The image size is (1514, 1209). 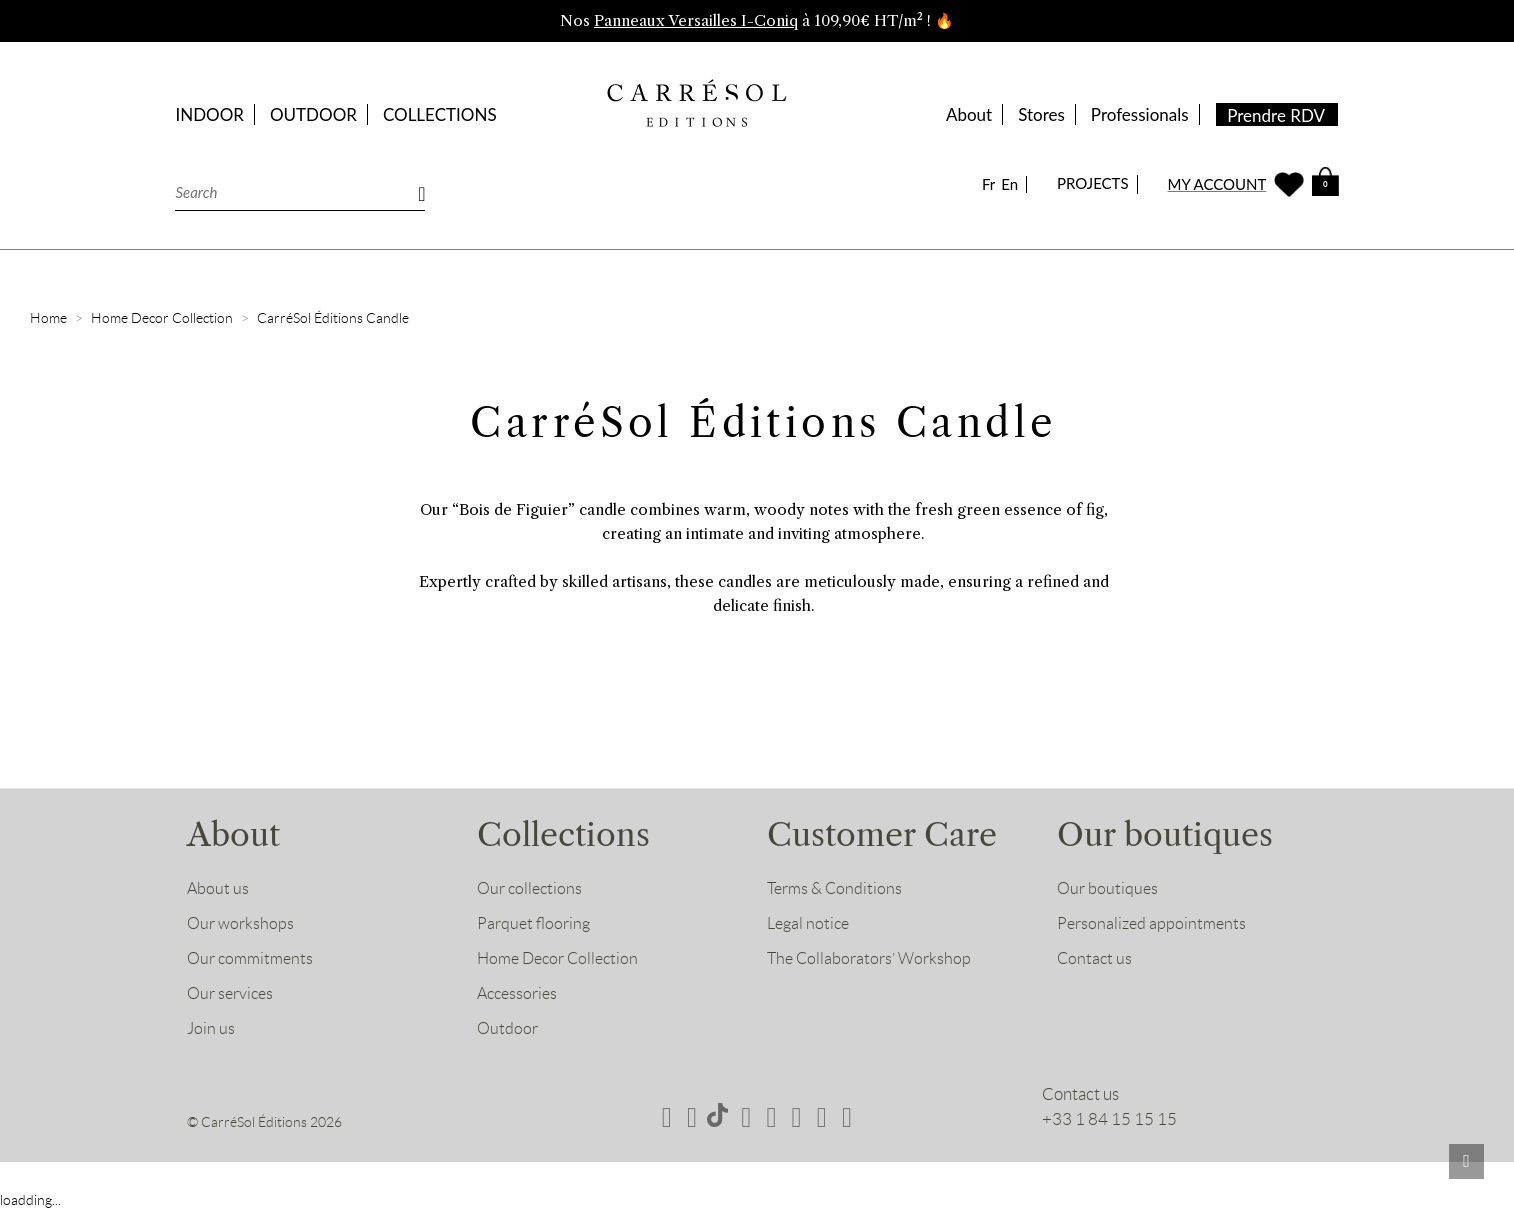 I want to click on Fr, so click(x=988, y=184).